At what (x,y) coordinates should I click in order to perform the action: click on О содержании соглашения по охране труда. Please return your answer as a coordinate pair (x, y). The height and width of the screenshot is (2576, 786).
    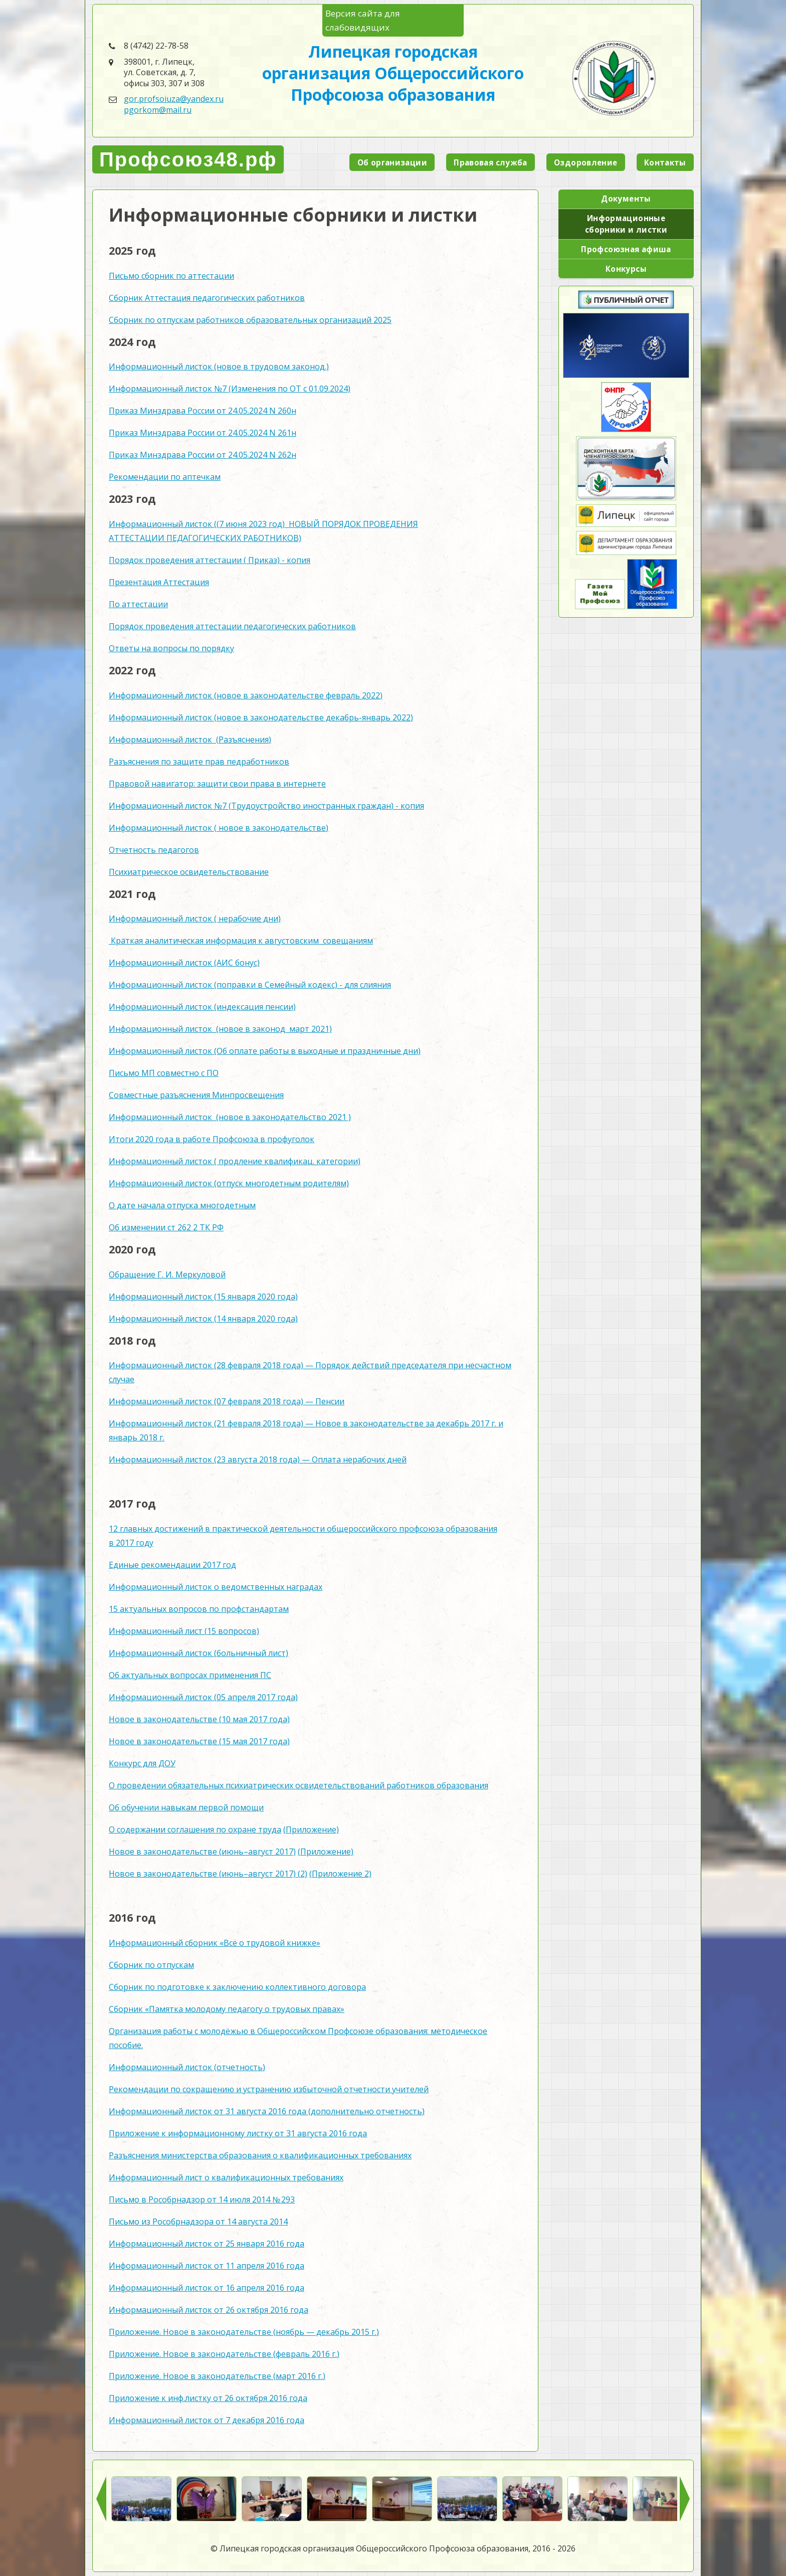
    Looking at the image, I should click on (195, 1829).